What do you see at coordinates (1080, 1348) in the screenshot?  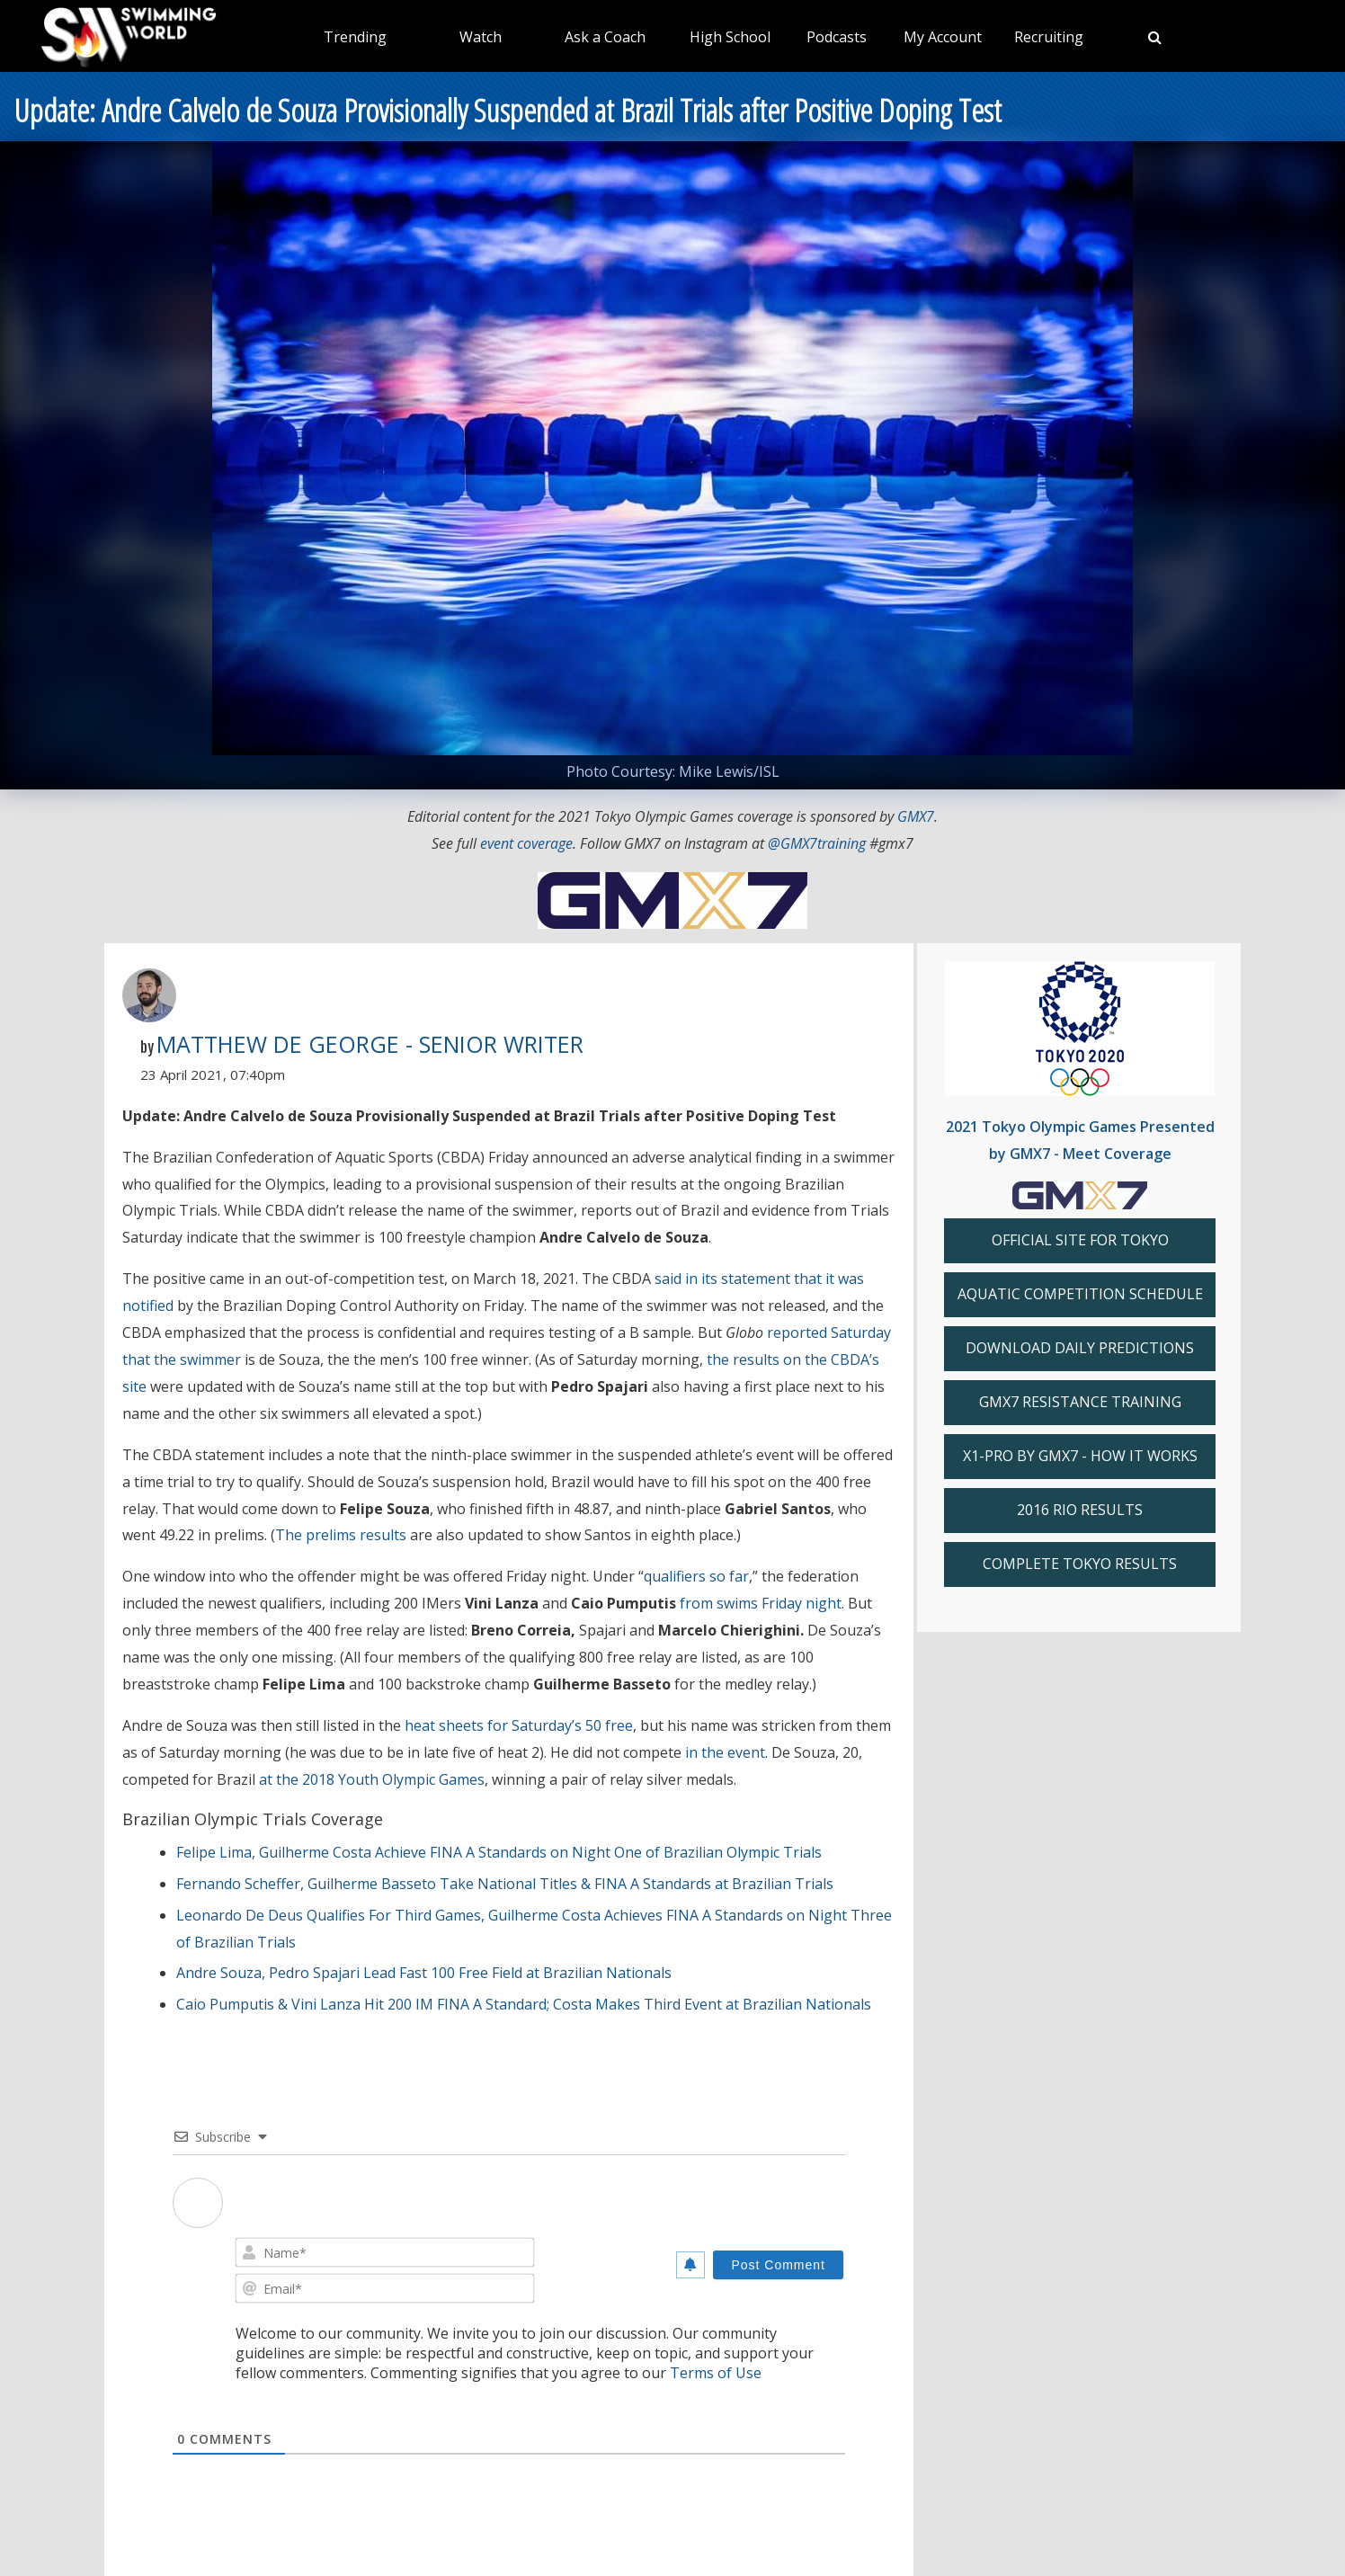 I see `DOWNLOAD DAILY PREDICTIONS` at bounding box center [1080, 1348].